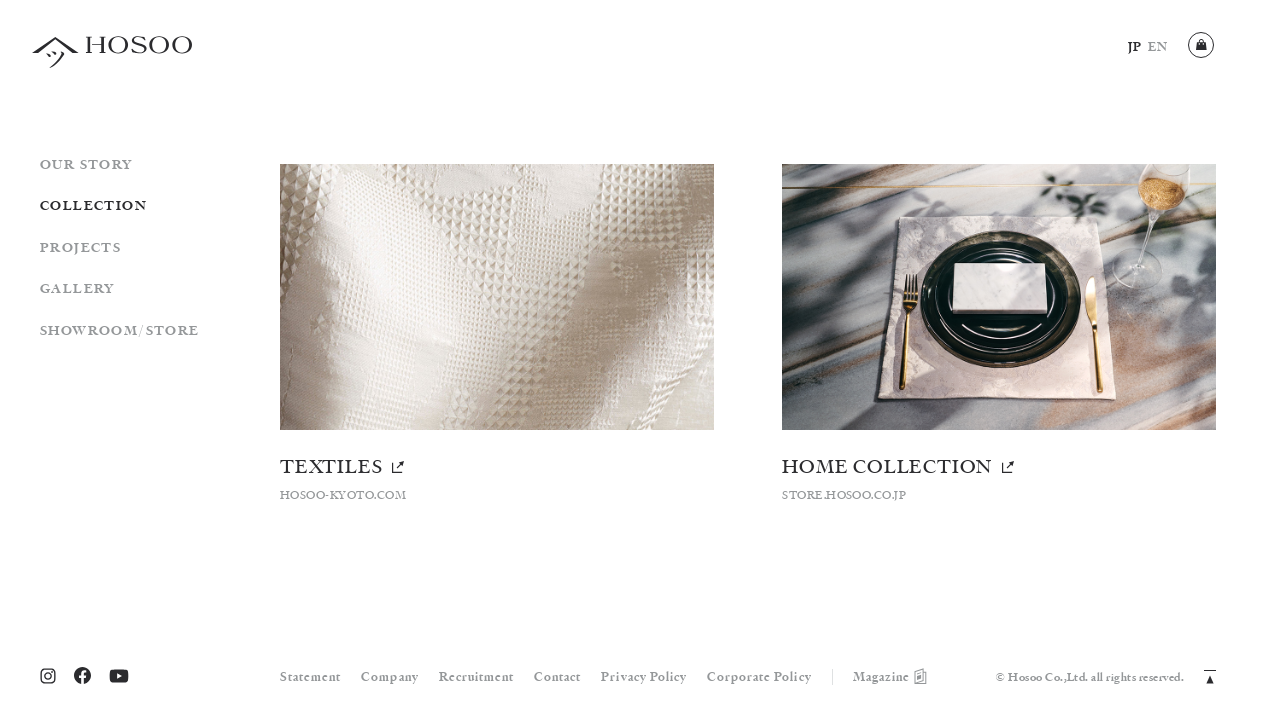 The image size is (1280, 720). I want to click on EN, so click(1158, 47).